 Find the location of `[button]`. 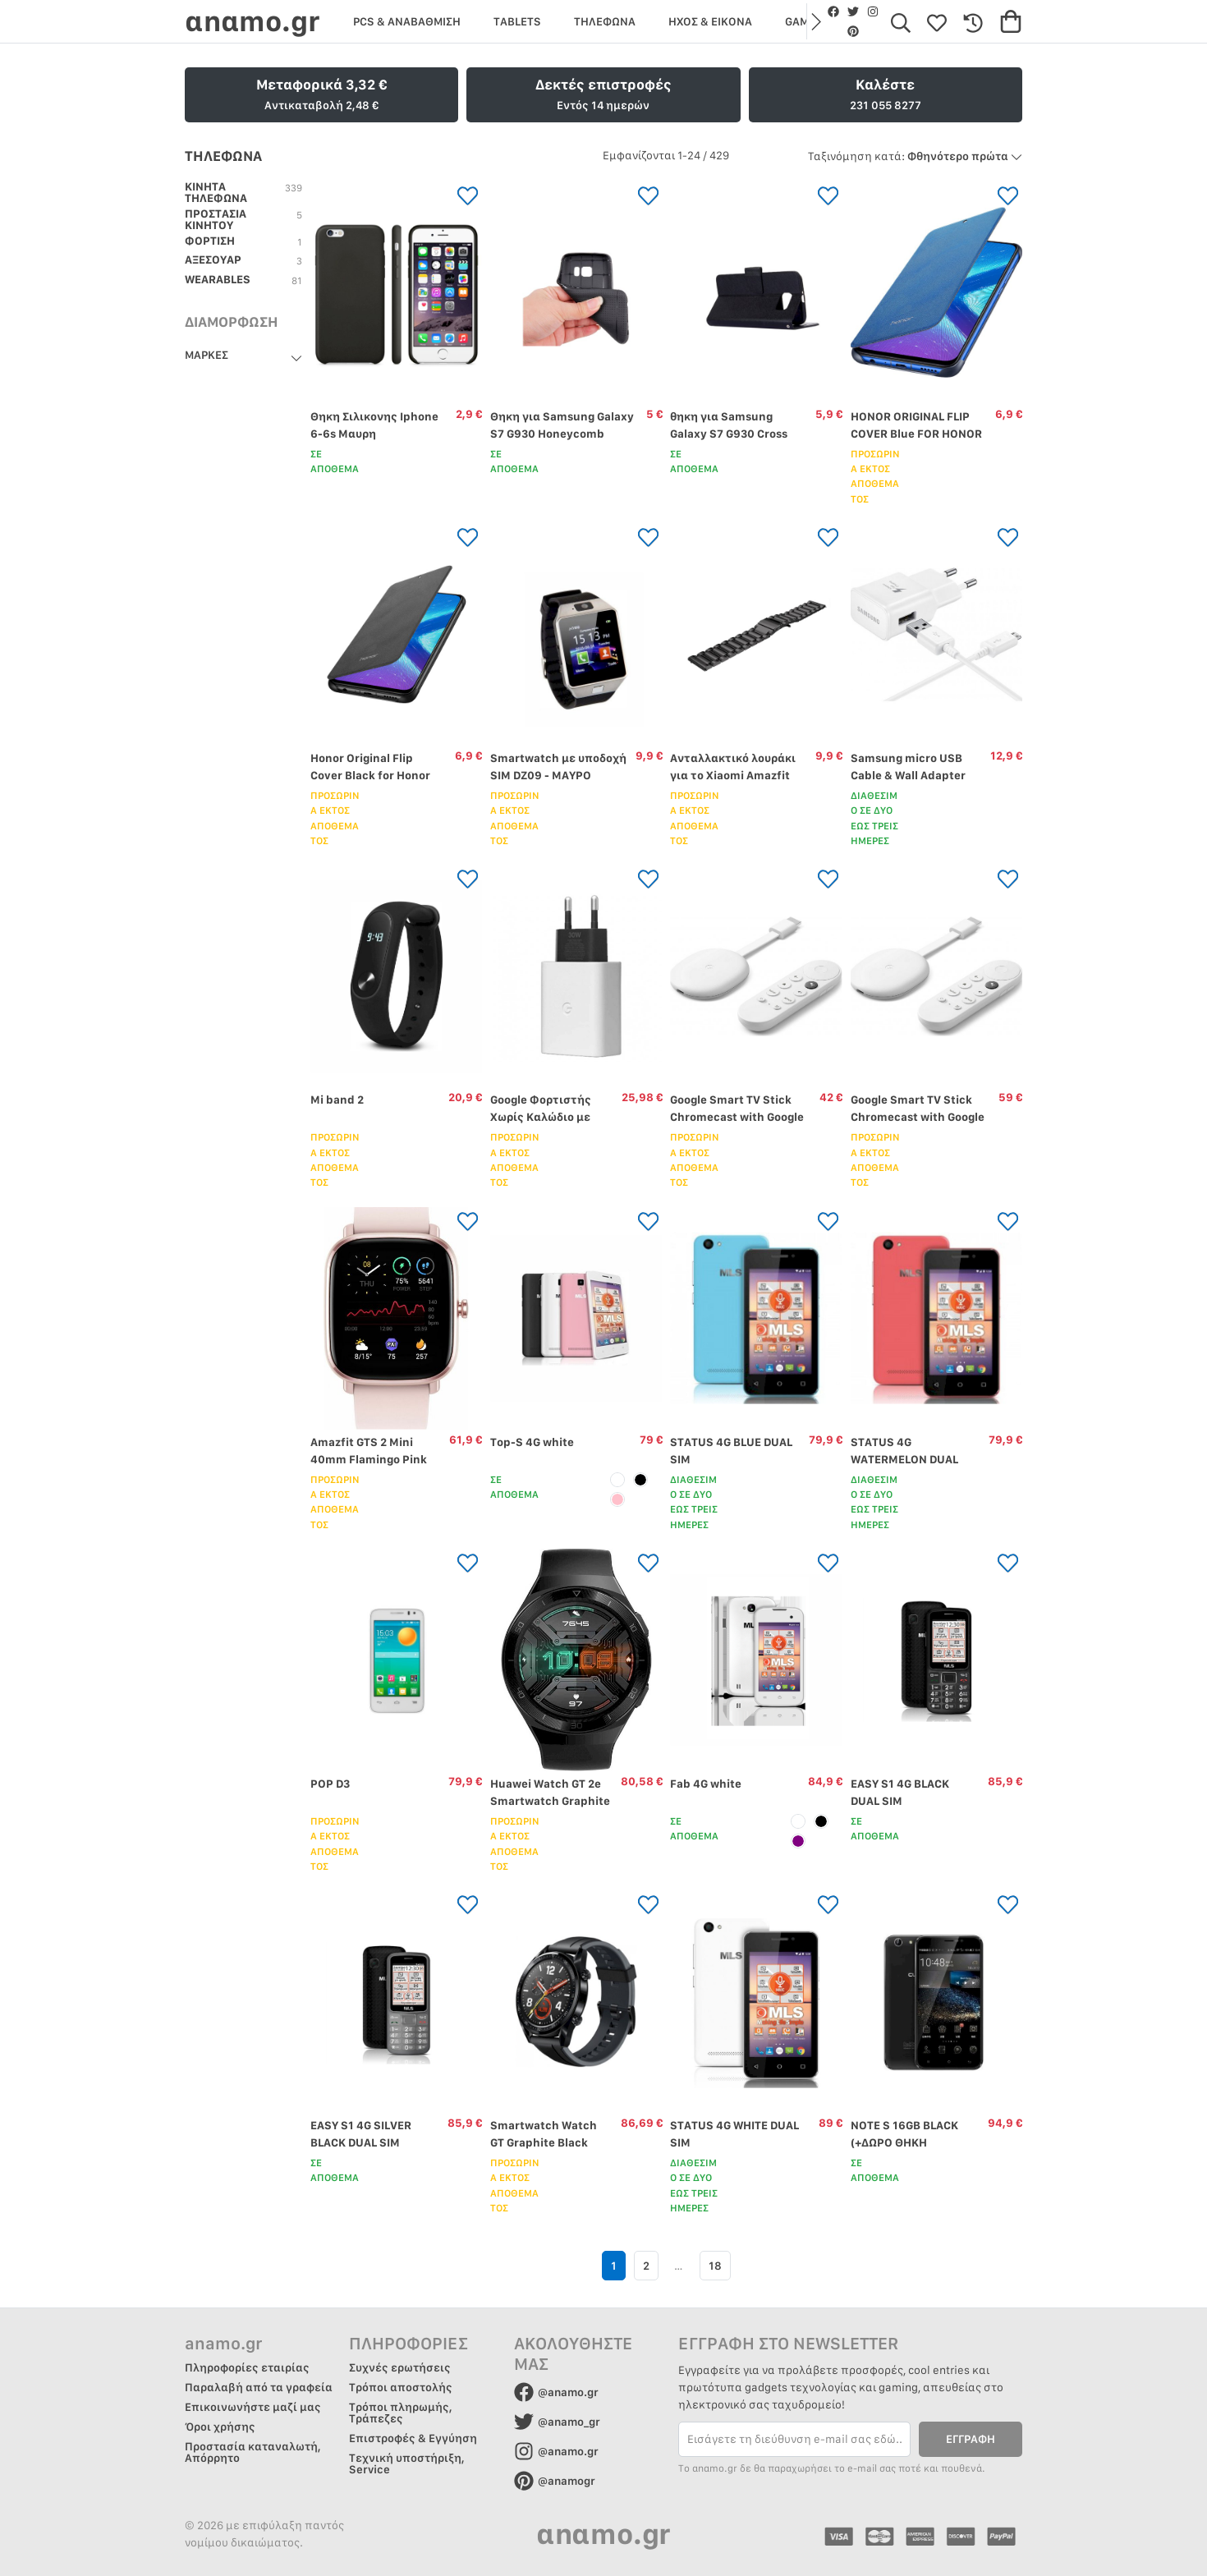

[button] is located at coordinates (815, 21).